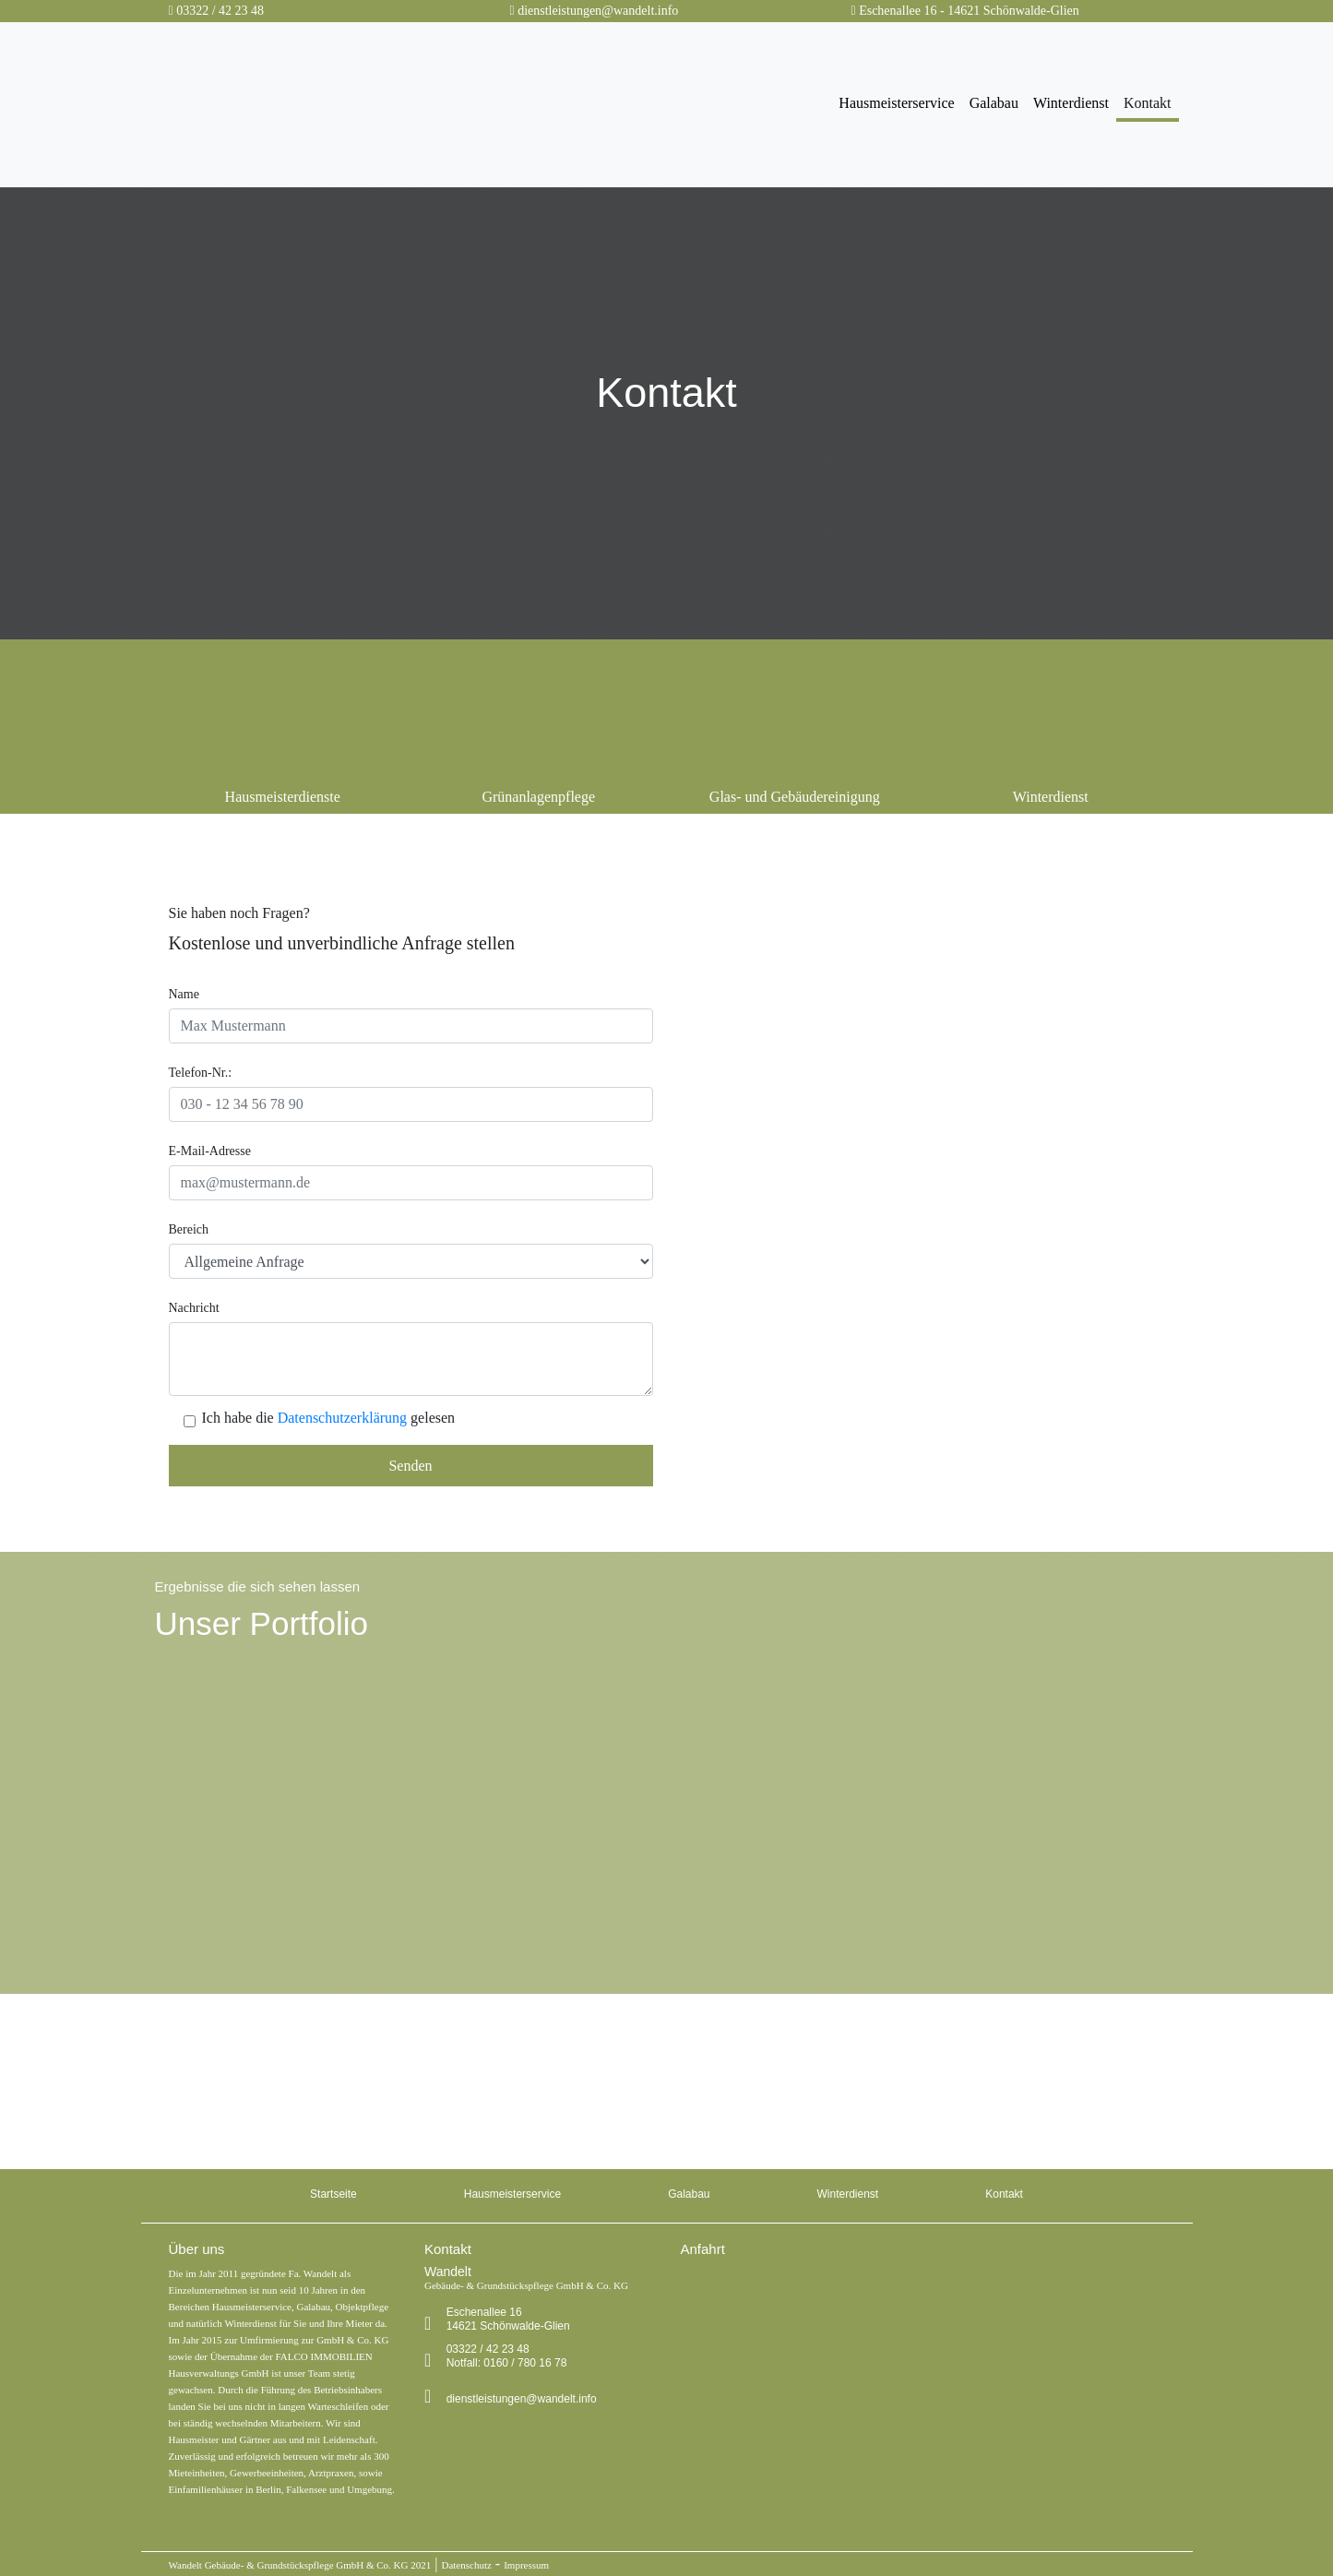  Describe the element at coordinates (200, 1072) in the screenshot. I see `Telefon-Nr.:` at that location.